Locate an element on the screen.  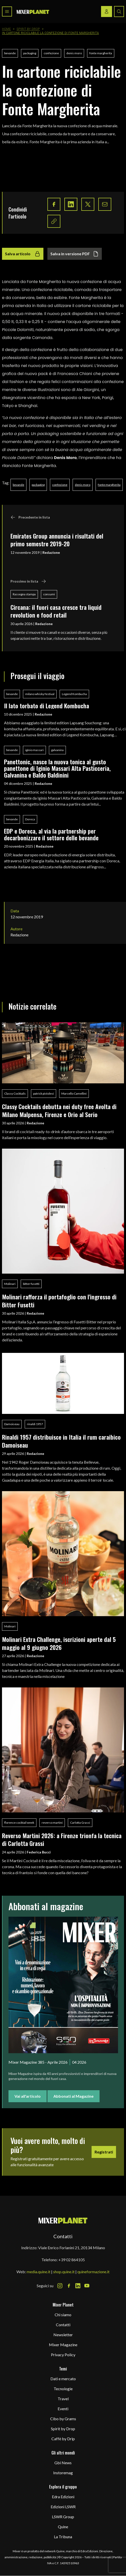
+39 02 864105 is located at coordinates (71, 2259).